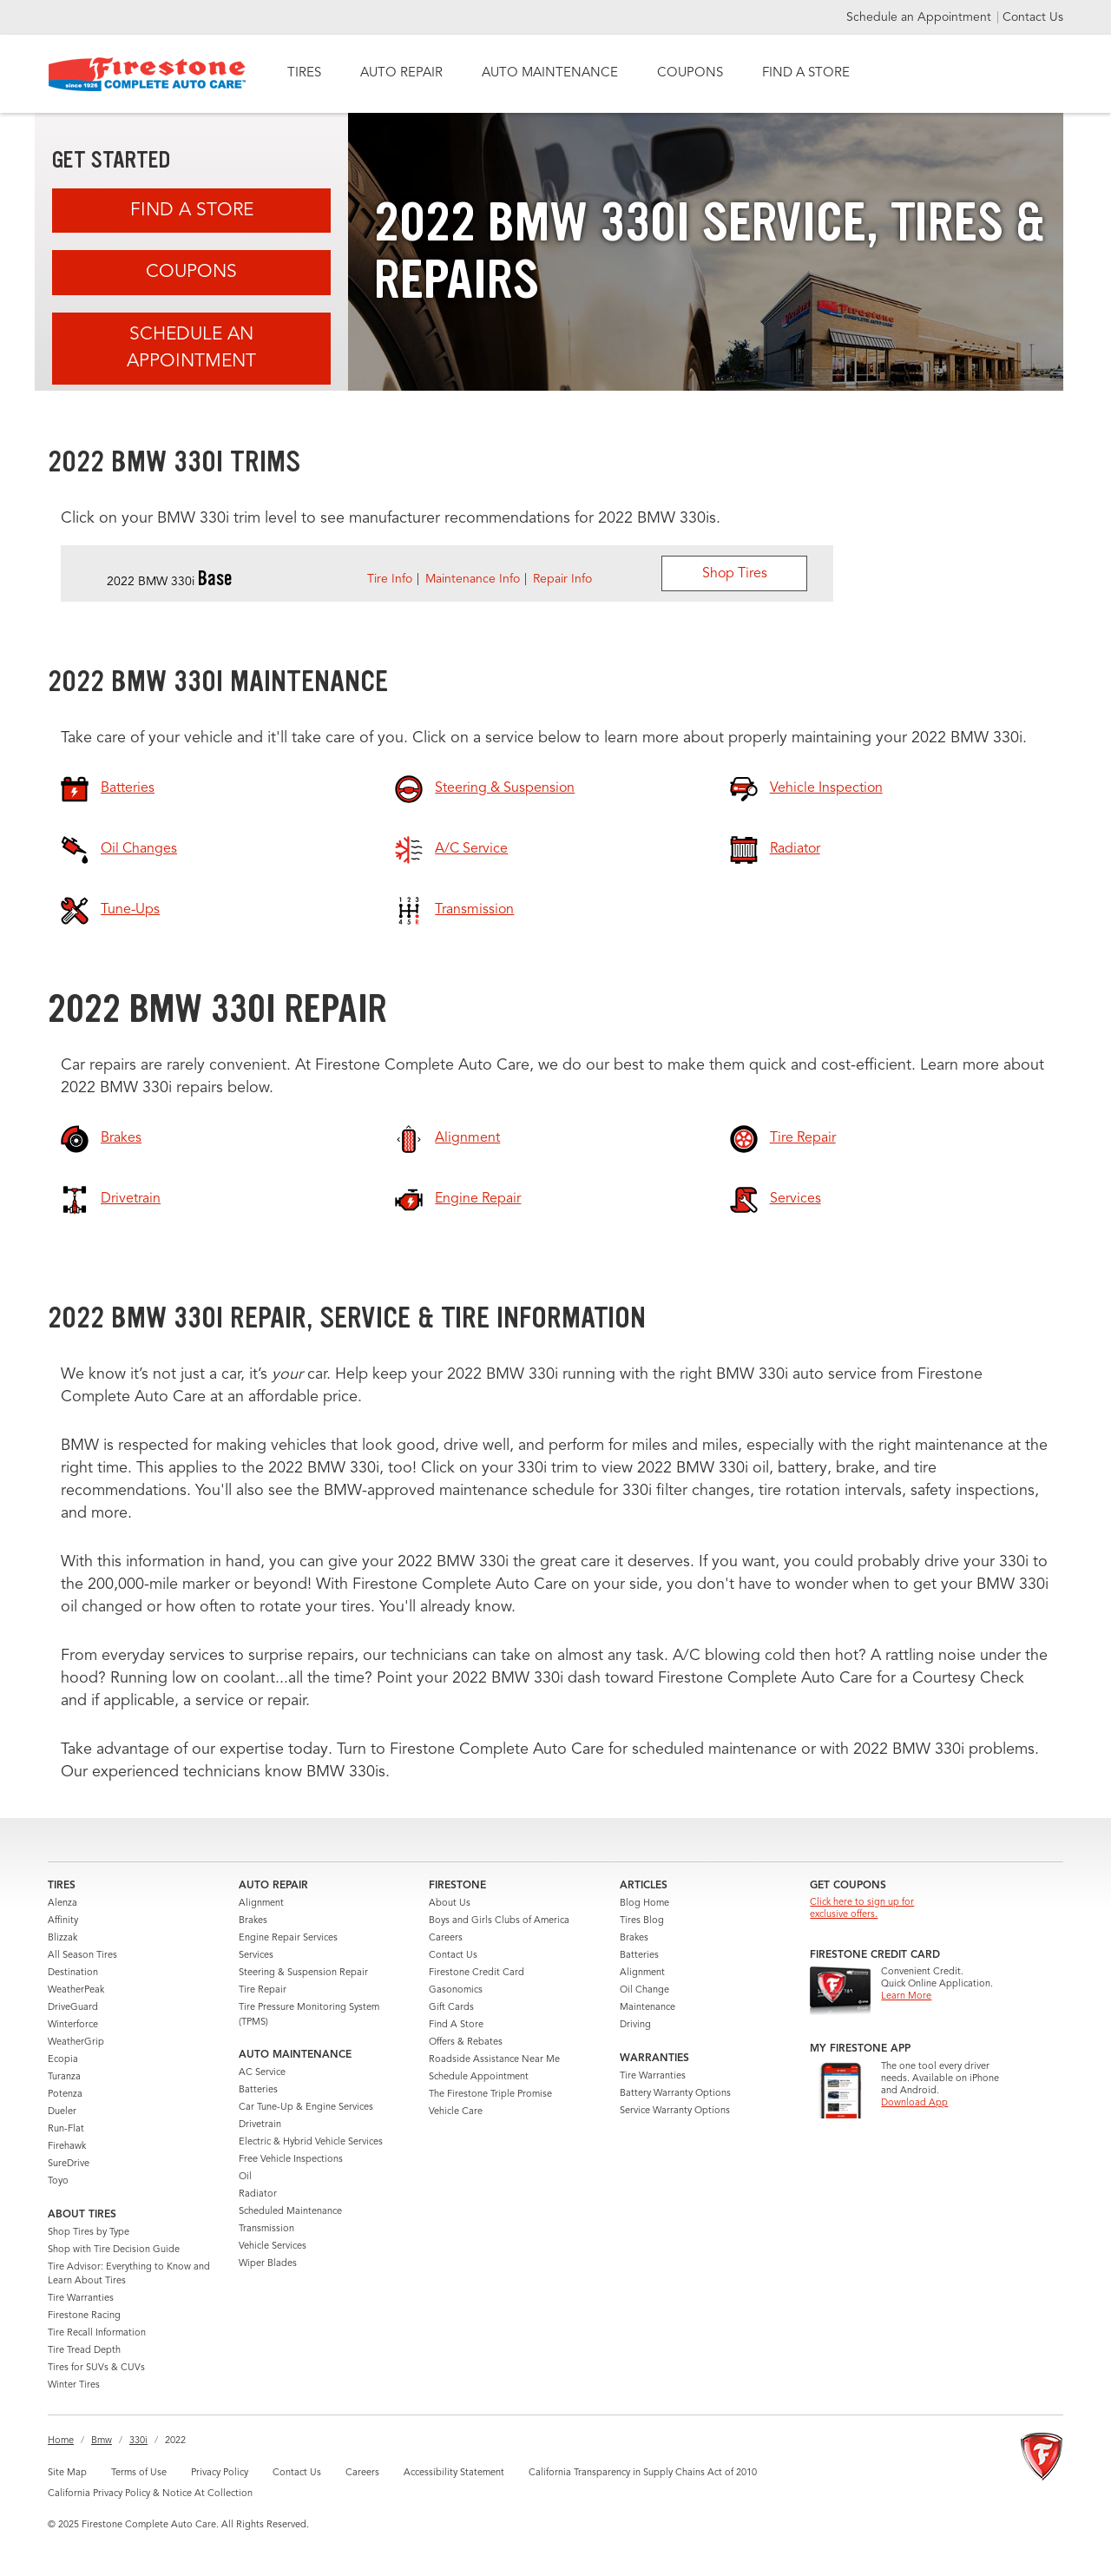  What do you see at coordinates (139, 2473) in the screenshot?
I see `Terms of Use` at bounding box center [139, 2473].